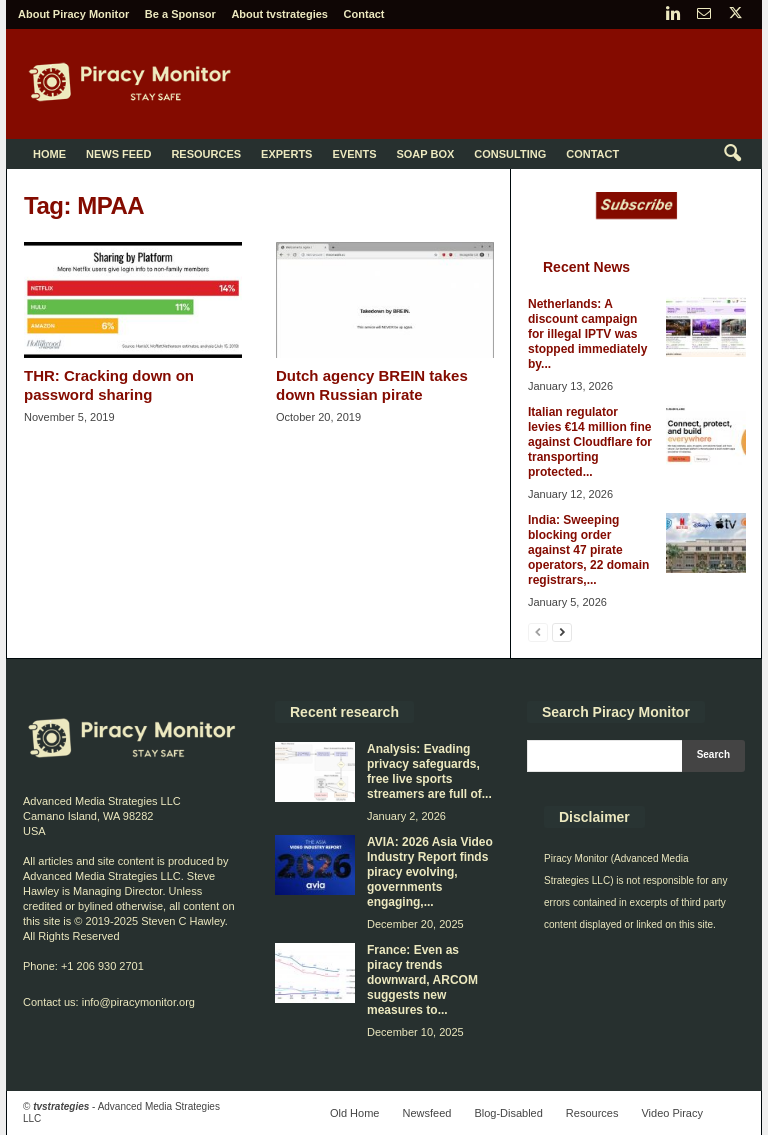 The width and height of the screenshot is (768, 1135). Describe the element at coordinates (732, 154) in the screenshot. I see `[button]` at that location.